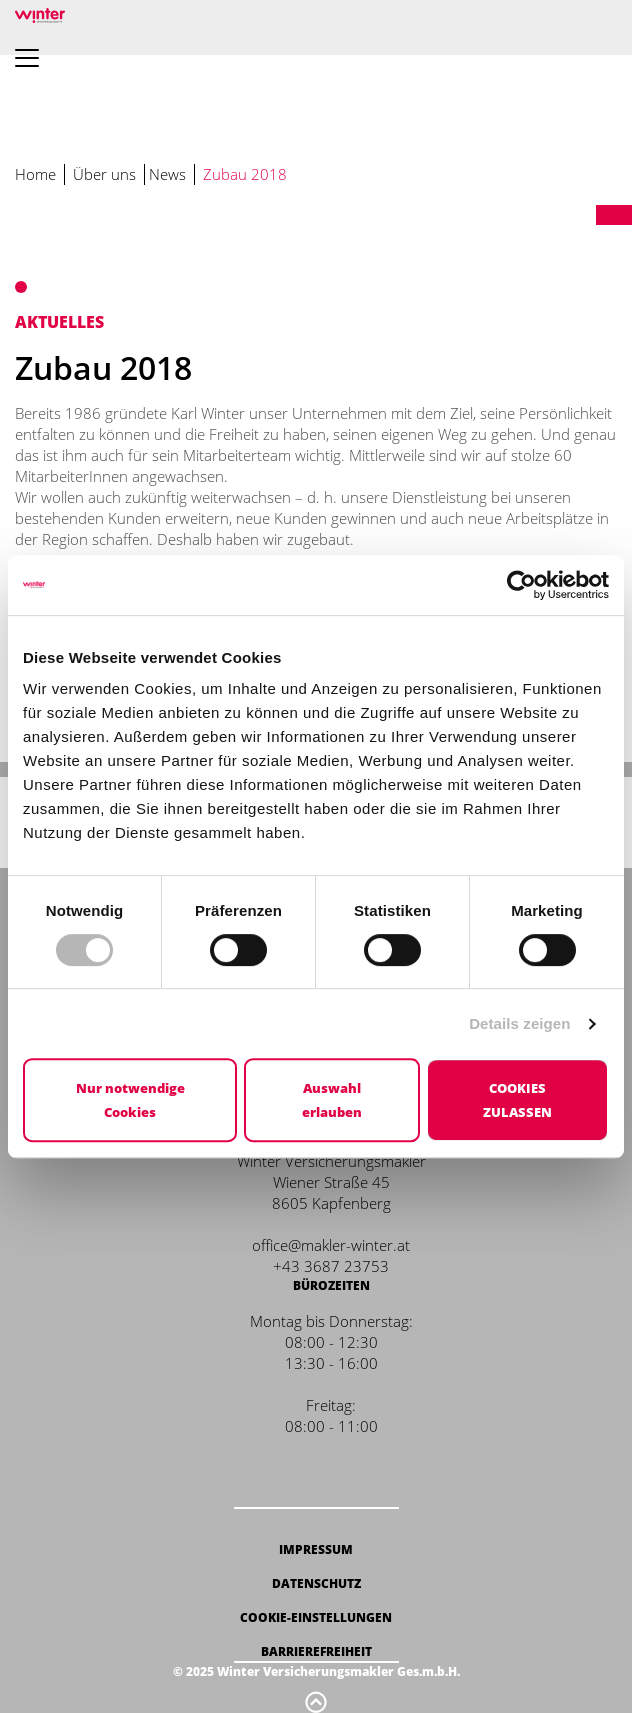 The height and width of the screenshot is (1713, 632). Describe the element at coordinates (316, 1549) in the screenshot. I see `Impressum` at that location.